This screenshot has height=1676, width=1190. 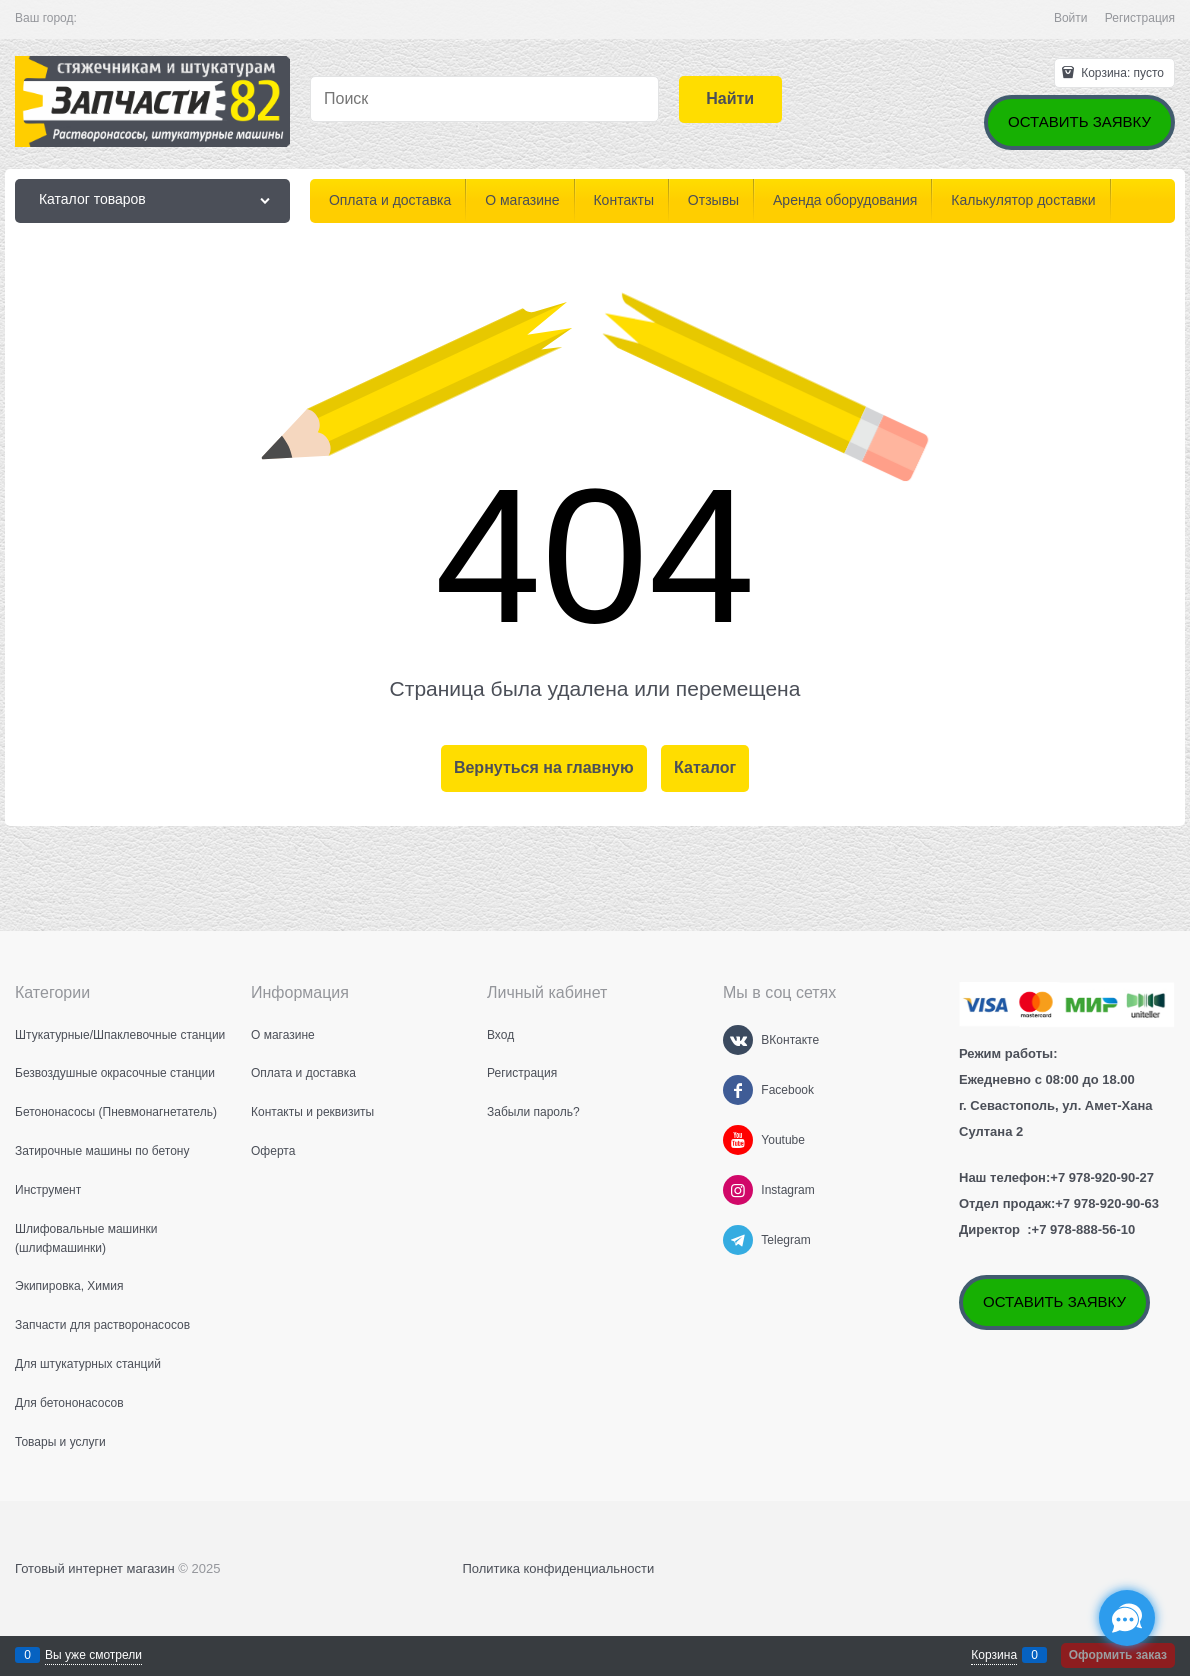 What do you see at coordinates (544, 767) in the screenshot?
I see `Вернуться на главную` at bounding box center [544, 767].